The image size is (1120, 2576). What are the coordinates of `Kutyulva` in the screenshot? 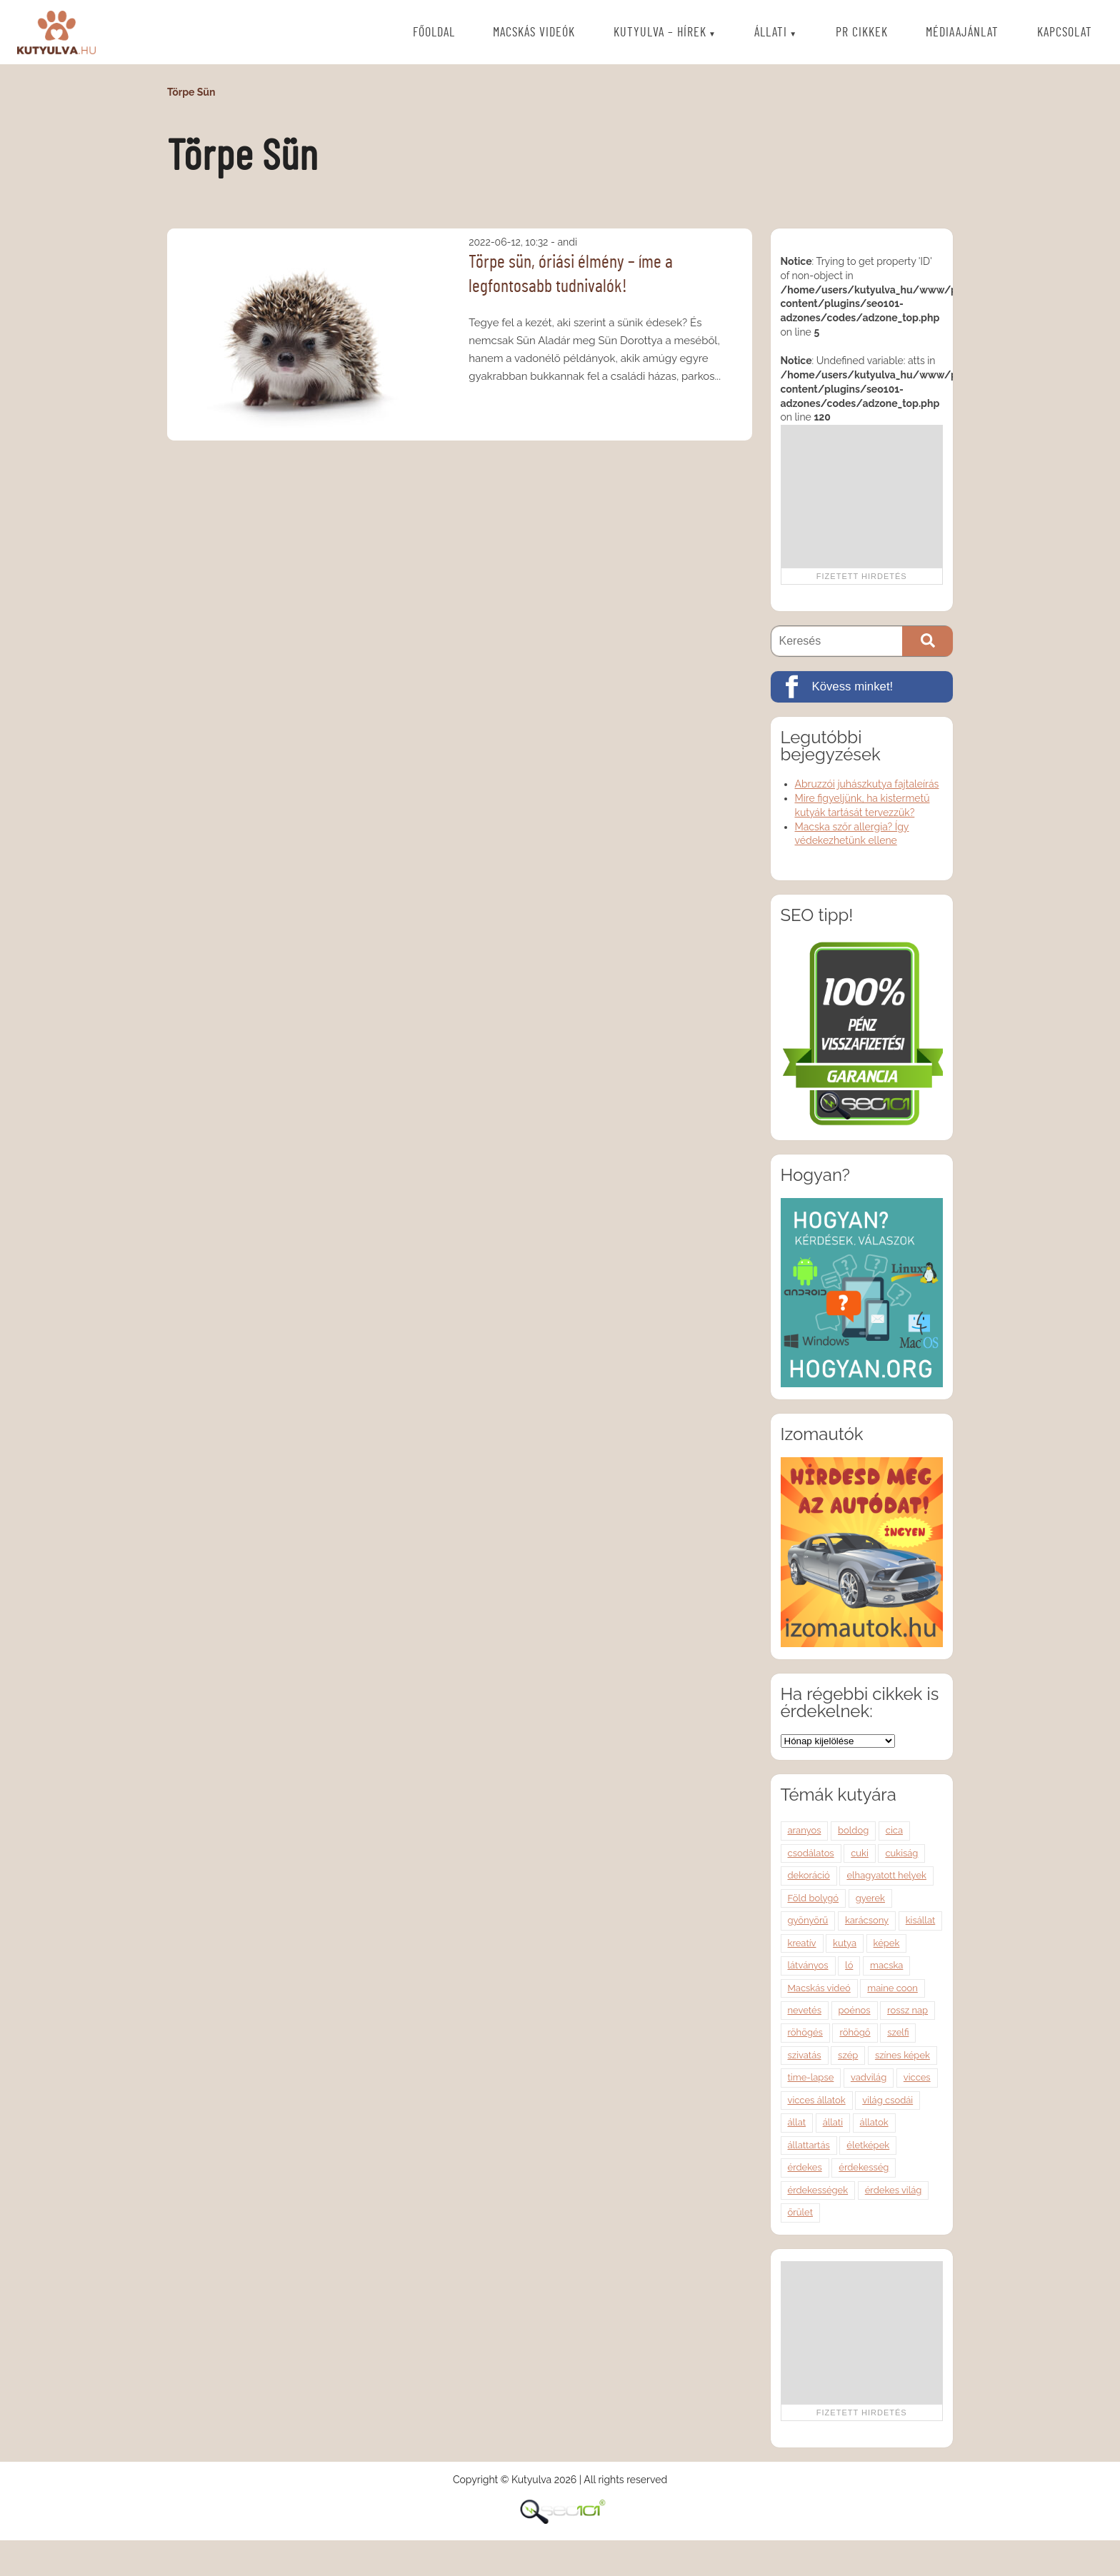 It's located at (56, 32).